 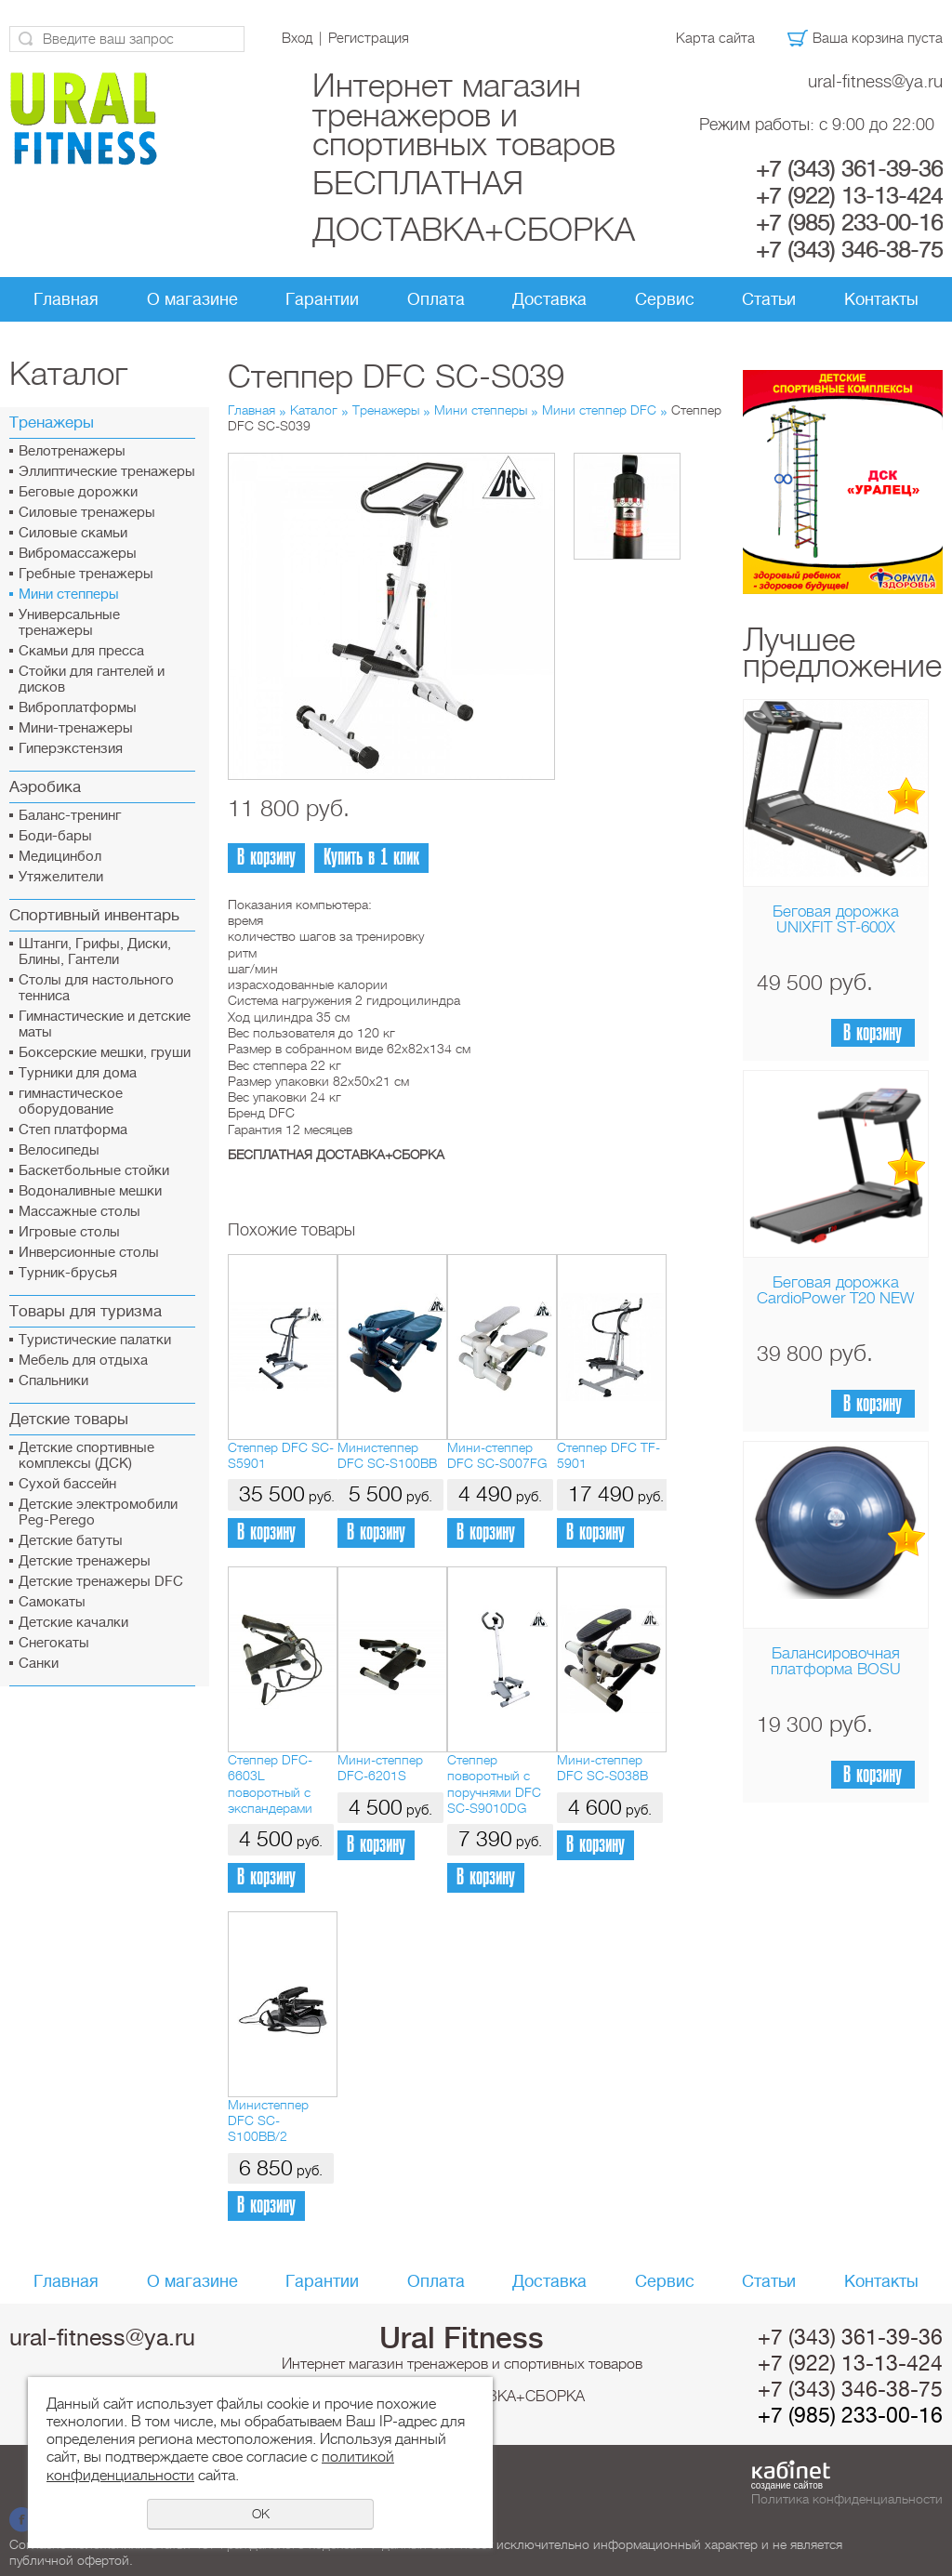 I want to click on Главная, so click(x=66, y=299).